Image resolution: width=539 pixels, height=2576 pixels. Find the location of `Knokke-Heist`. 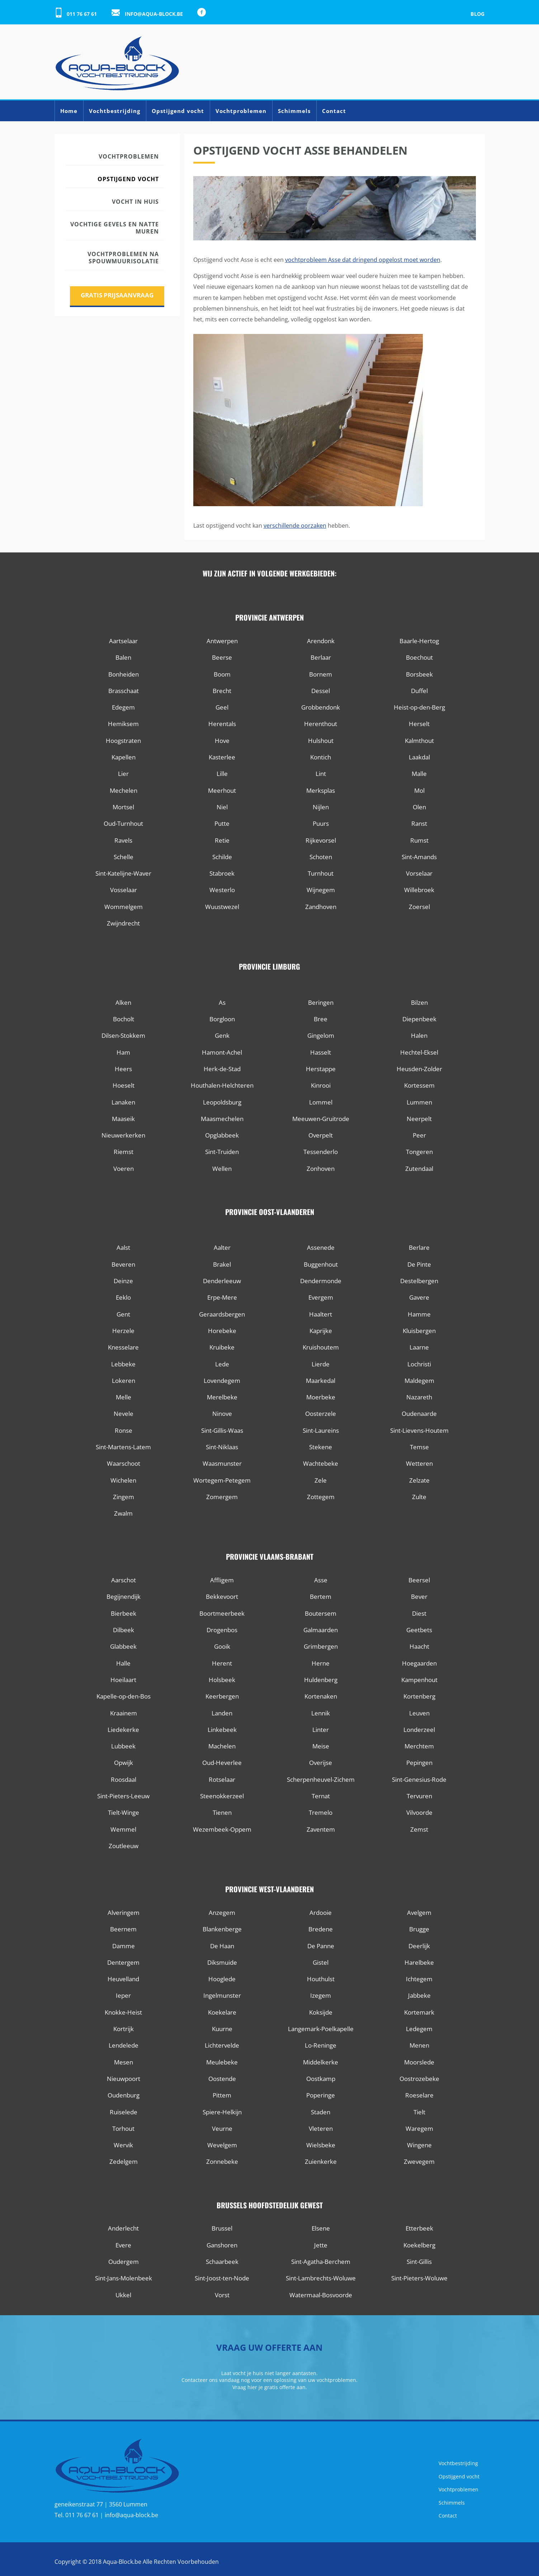

Knokke-Heist is located at coordinates (123, 2012).